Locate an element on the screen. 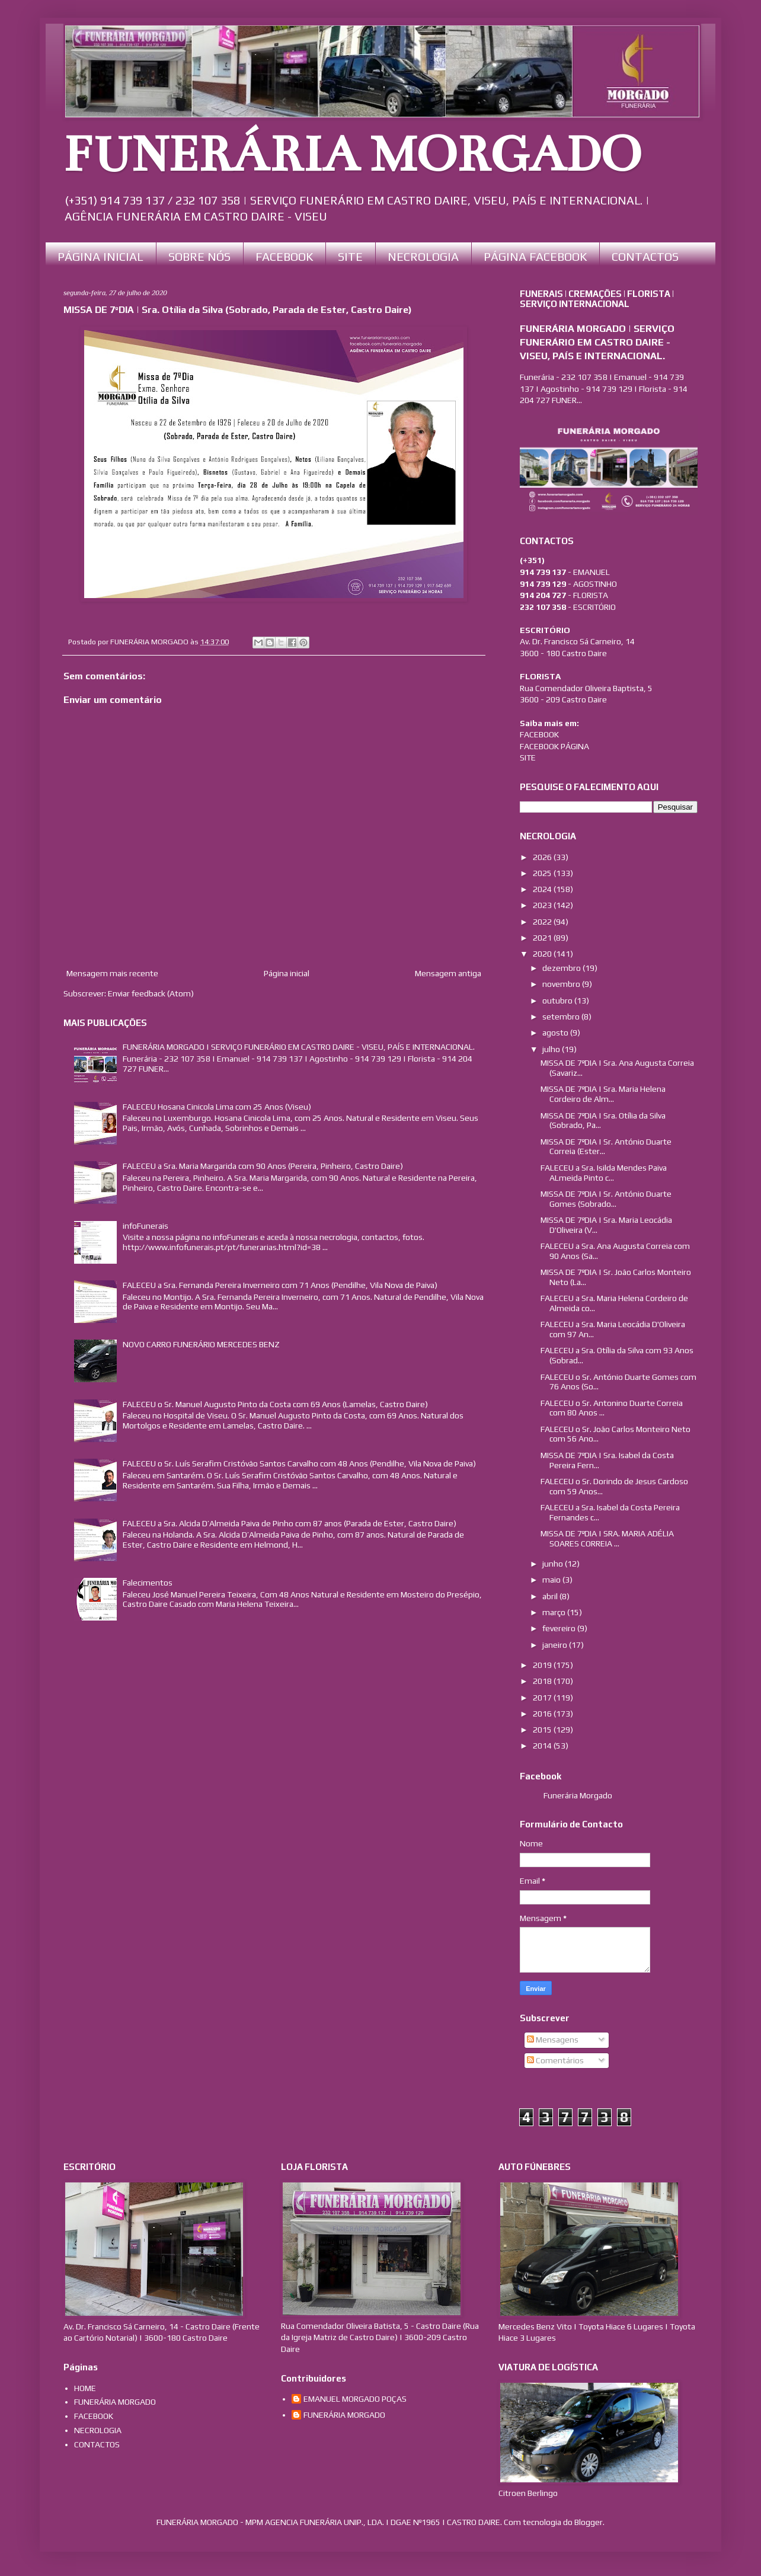 The width and height of the screenshot is (761, 2576). FALECEU a Sra. Isilda Mendes Paiva ALmeida Pinto c... is located at coordinates (604, 1172).